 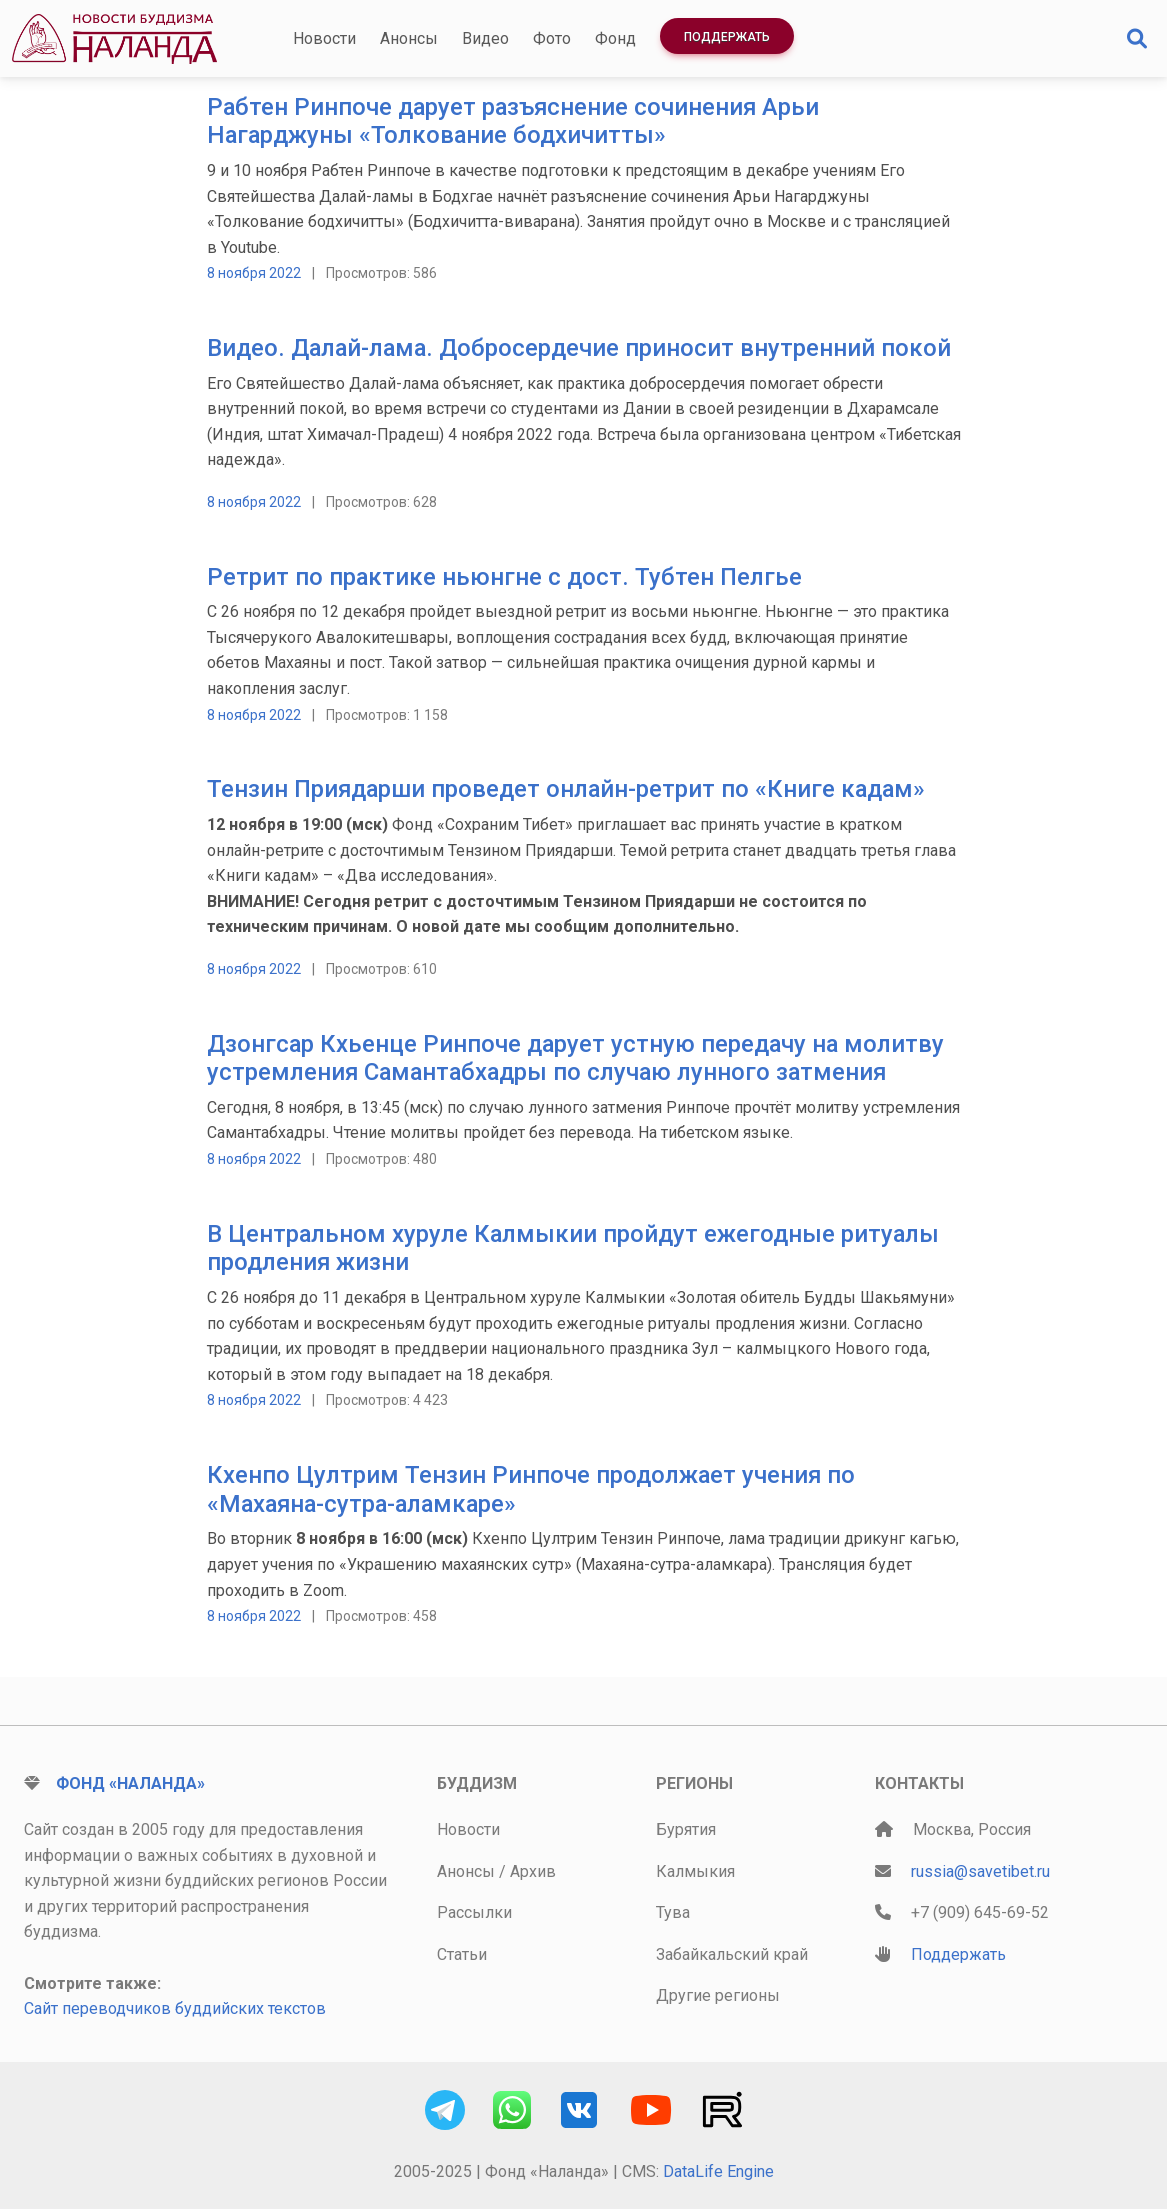 I want to click on Фото, so click(x=552, y=38).